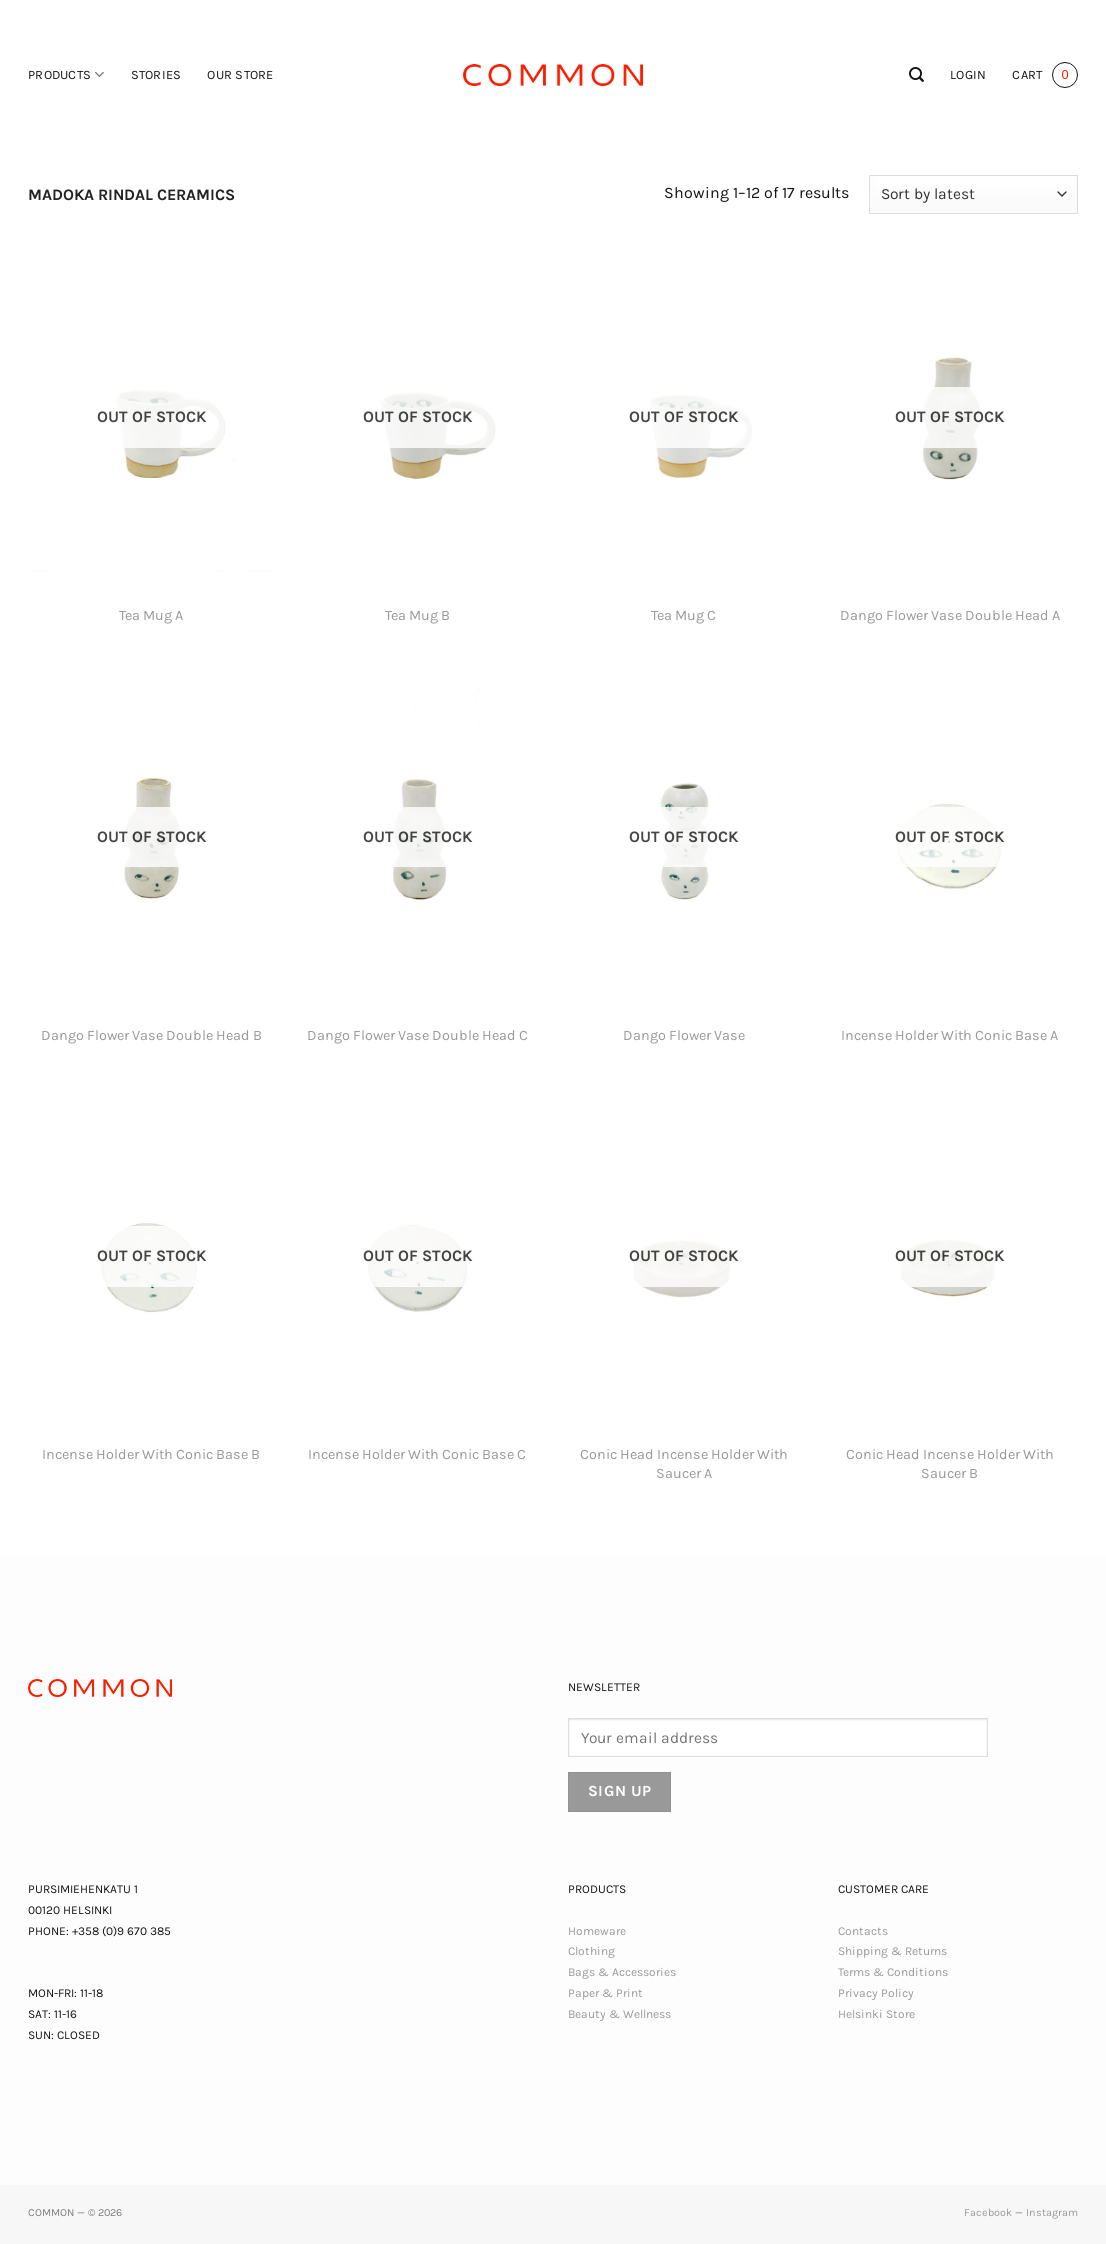  What do you see at coordinates (950, 615) in the screenshot?
I see `Dango Flower Vase Double Head A` at bounding box center [950, 615].